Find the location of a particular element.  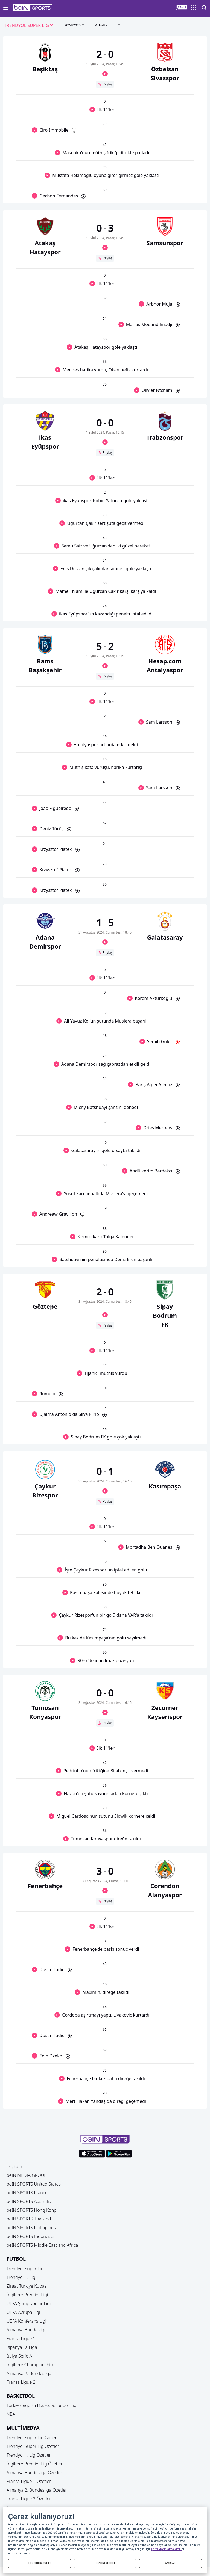

İspanya La Liga is located at coordinates (22, 2347).